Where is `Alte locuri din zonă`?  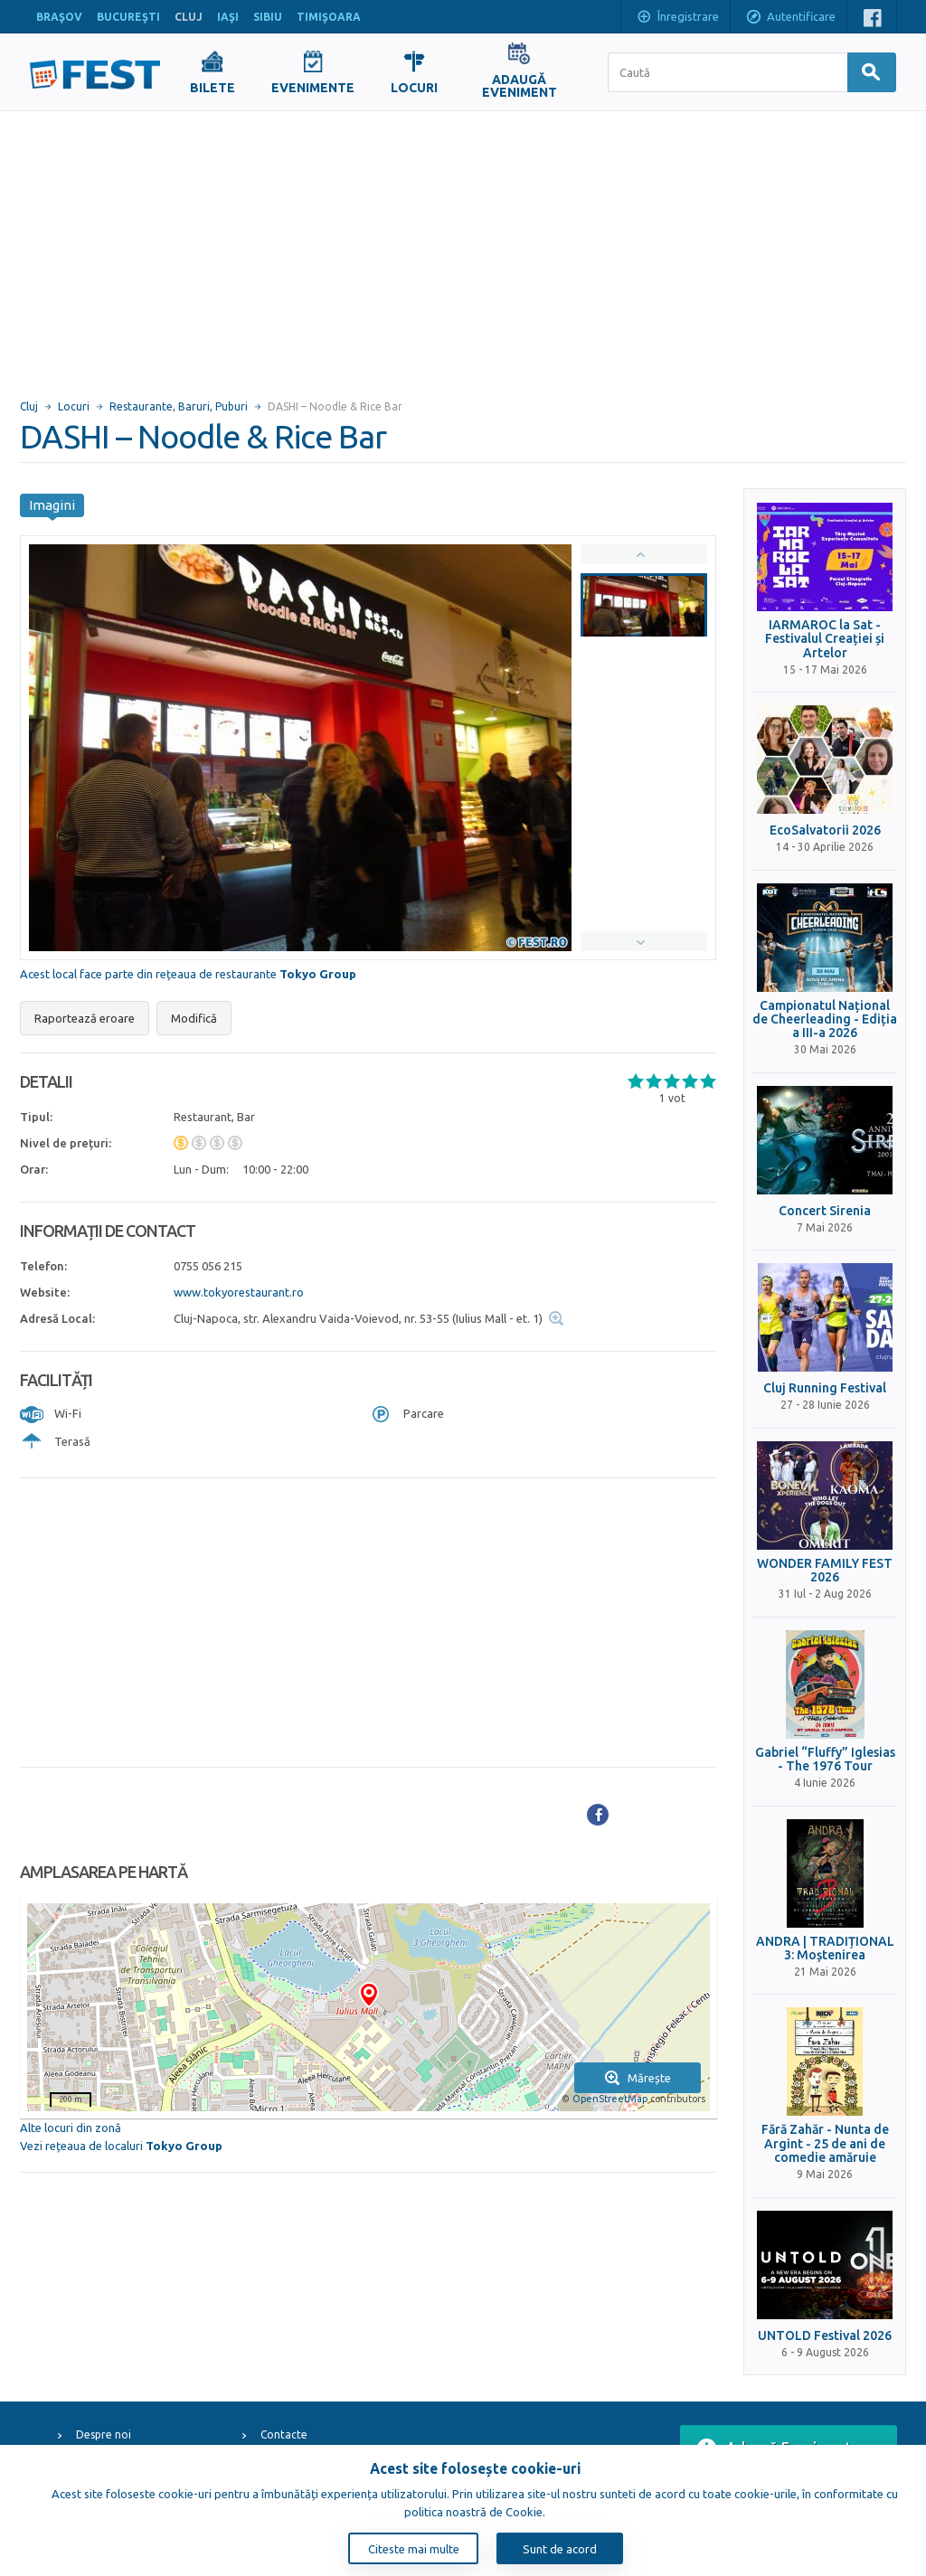
Alte locuri din zonă is located at coordinates (70, 2127).